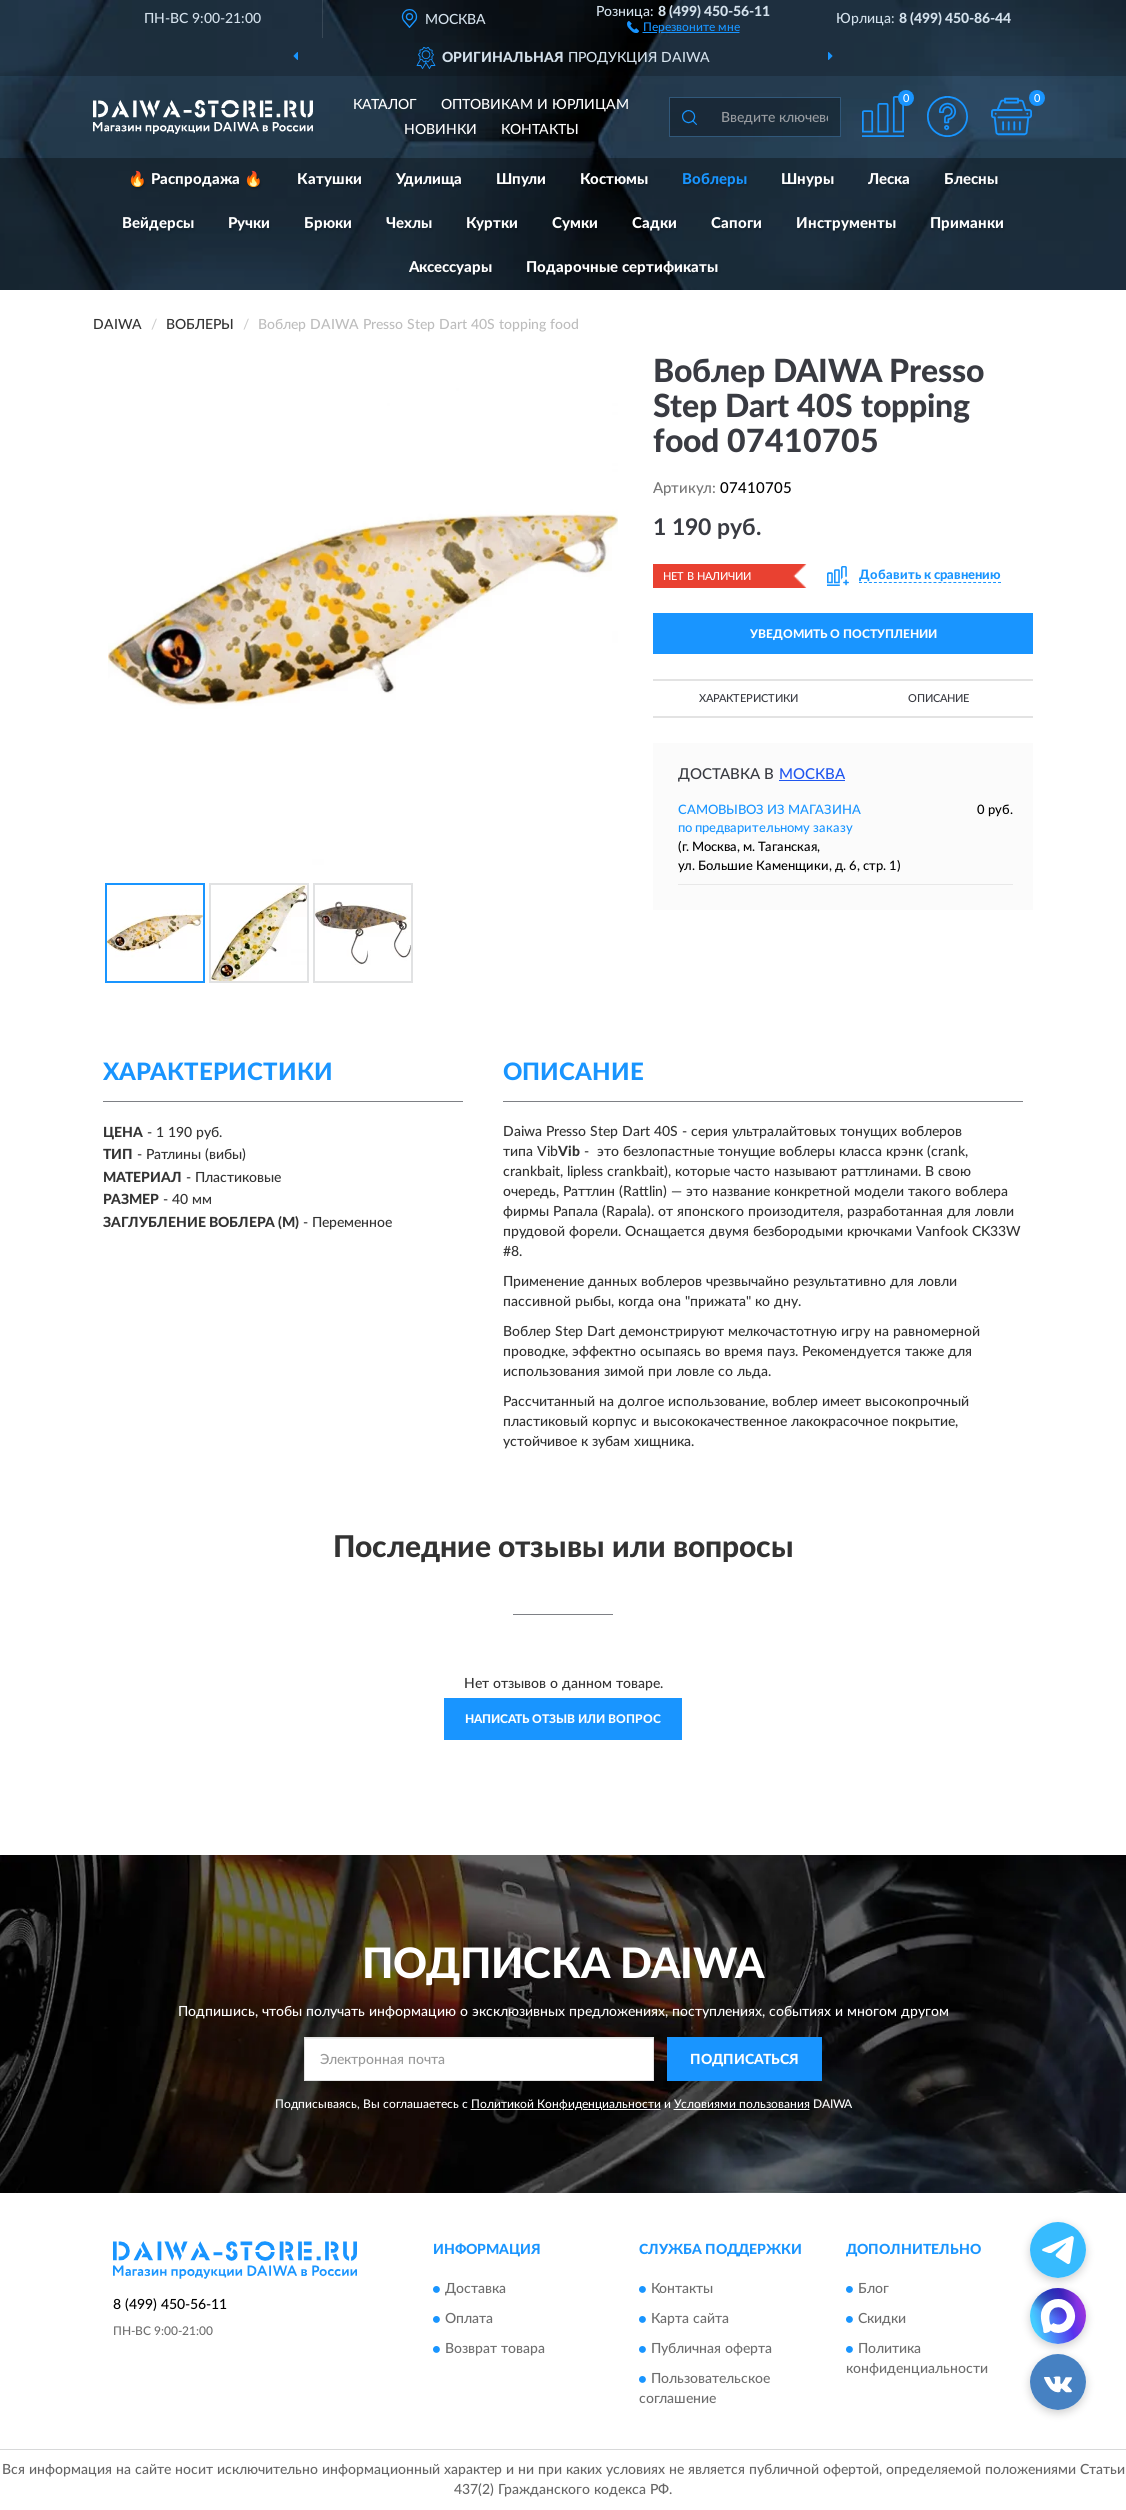 This screenshot has height=2510, width=1126. I want to click on Написать отзыв или вопрос, so click(563, 1719).